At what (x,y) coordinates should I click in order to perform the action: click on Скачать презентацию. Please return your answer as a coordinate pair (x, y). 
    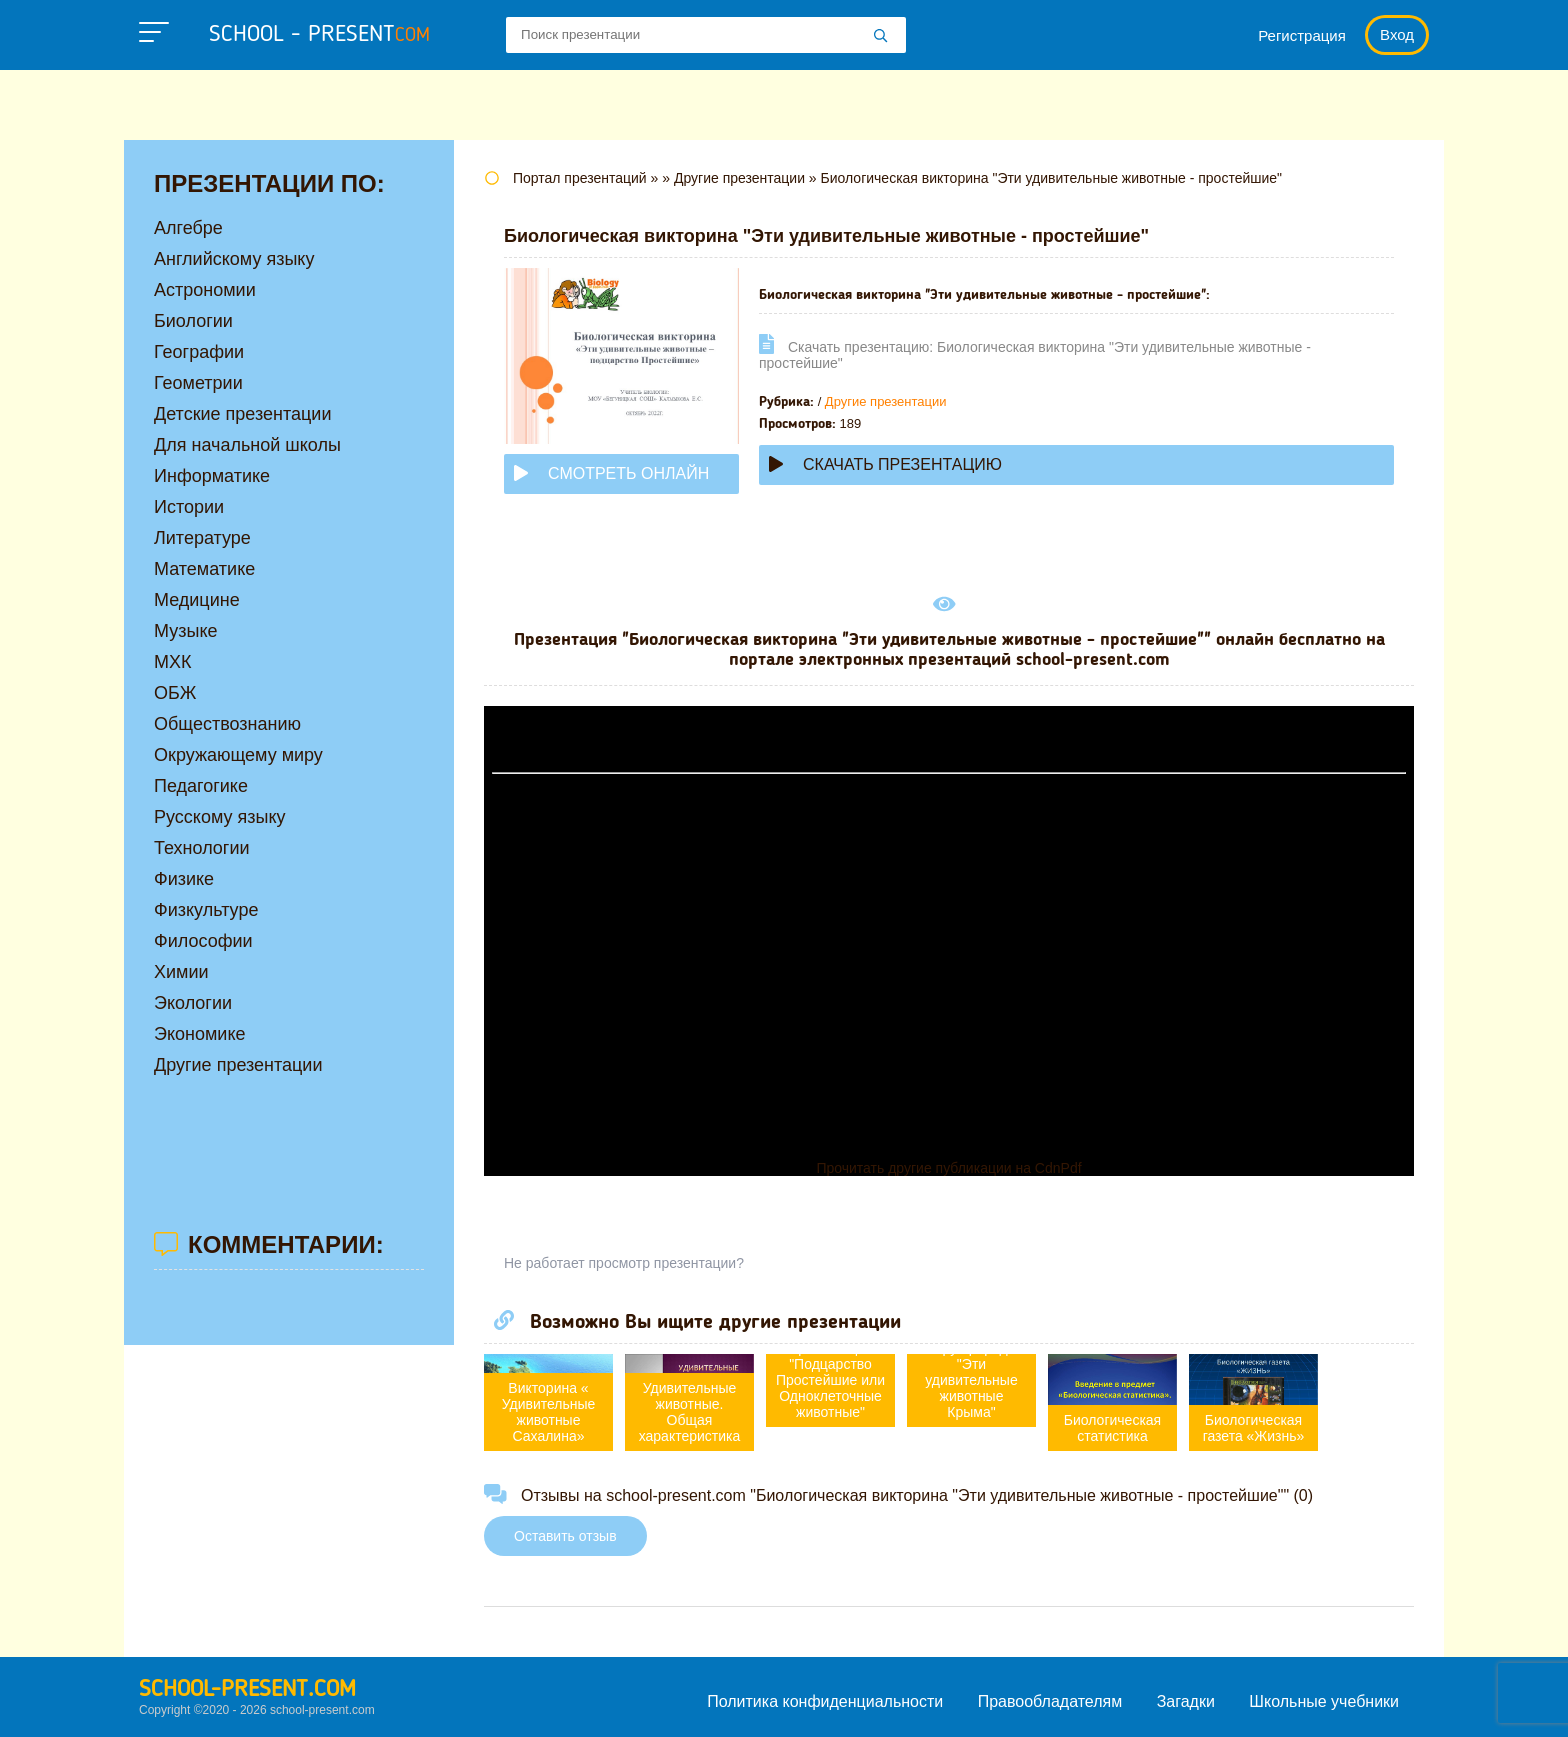
    Looking at the image, I should click on (885, 464).